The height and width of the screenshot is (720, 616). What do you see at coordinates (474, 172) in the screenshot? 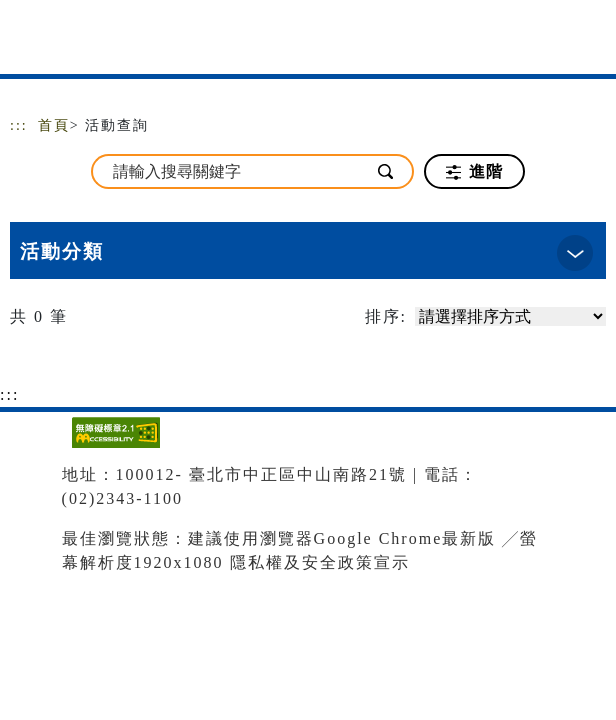
I see `進階` at bounding box center [474, 172].